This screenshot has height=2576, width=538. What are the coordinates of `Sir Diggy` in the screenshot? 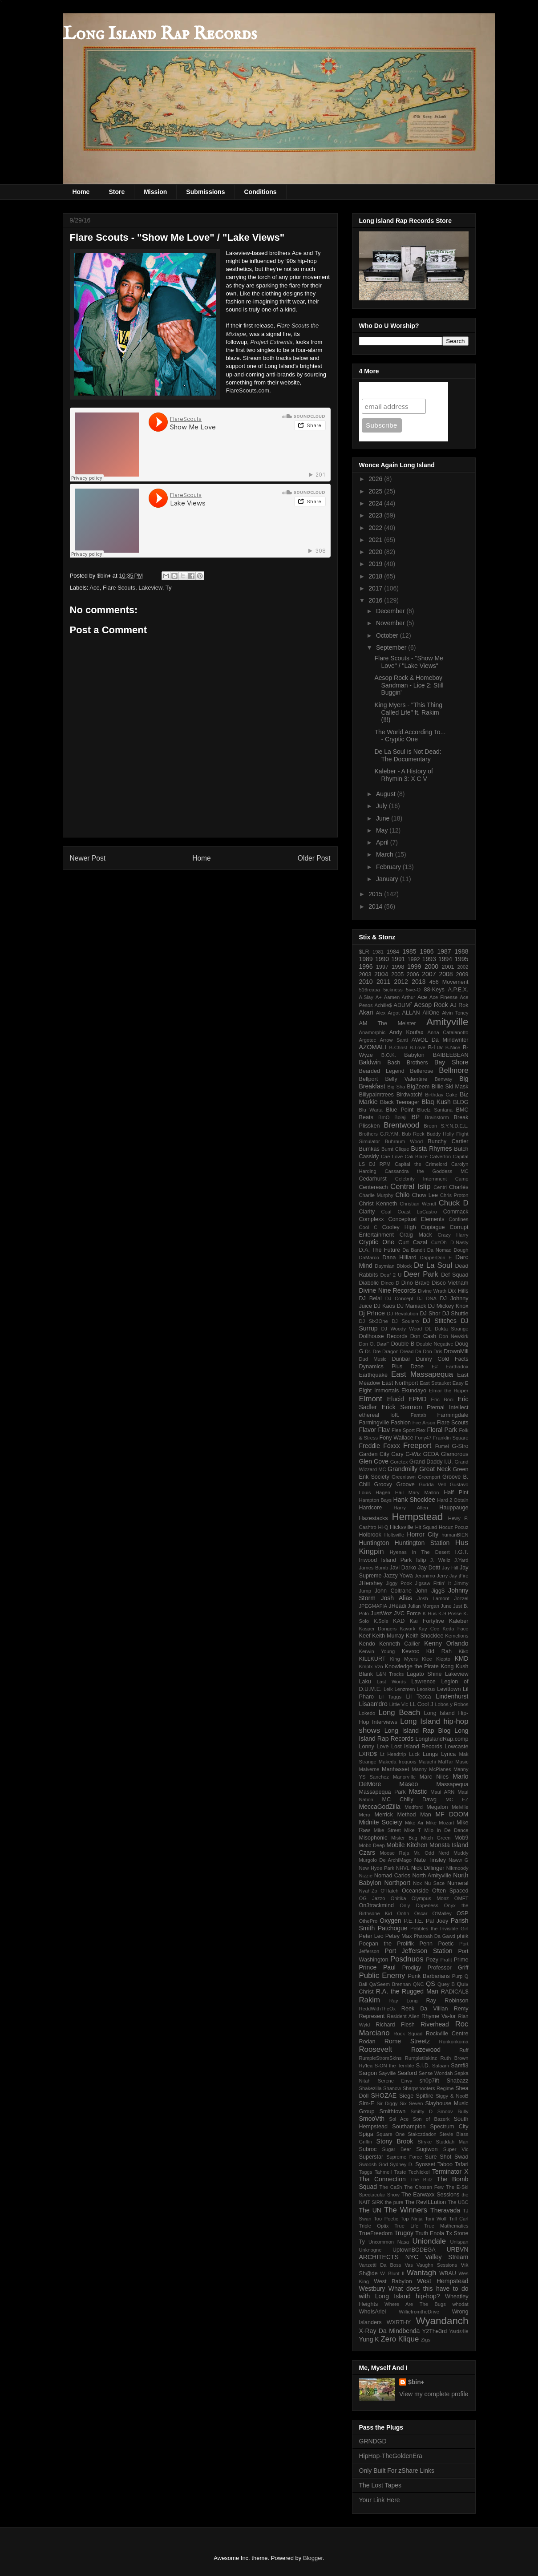 It's located at (386, 2103).